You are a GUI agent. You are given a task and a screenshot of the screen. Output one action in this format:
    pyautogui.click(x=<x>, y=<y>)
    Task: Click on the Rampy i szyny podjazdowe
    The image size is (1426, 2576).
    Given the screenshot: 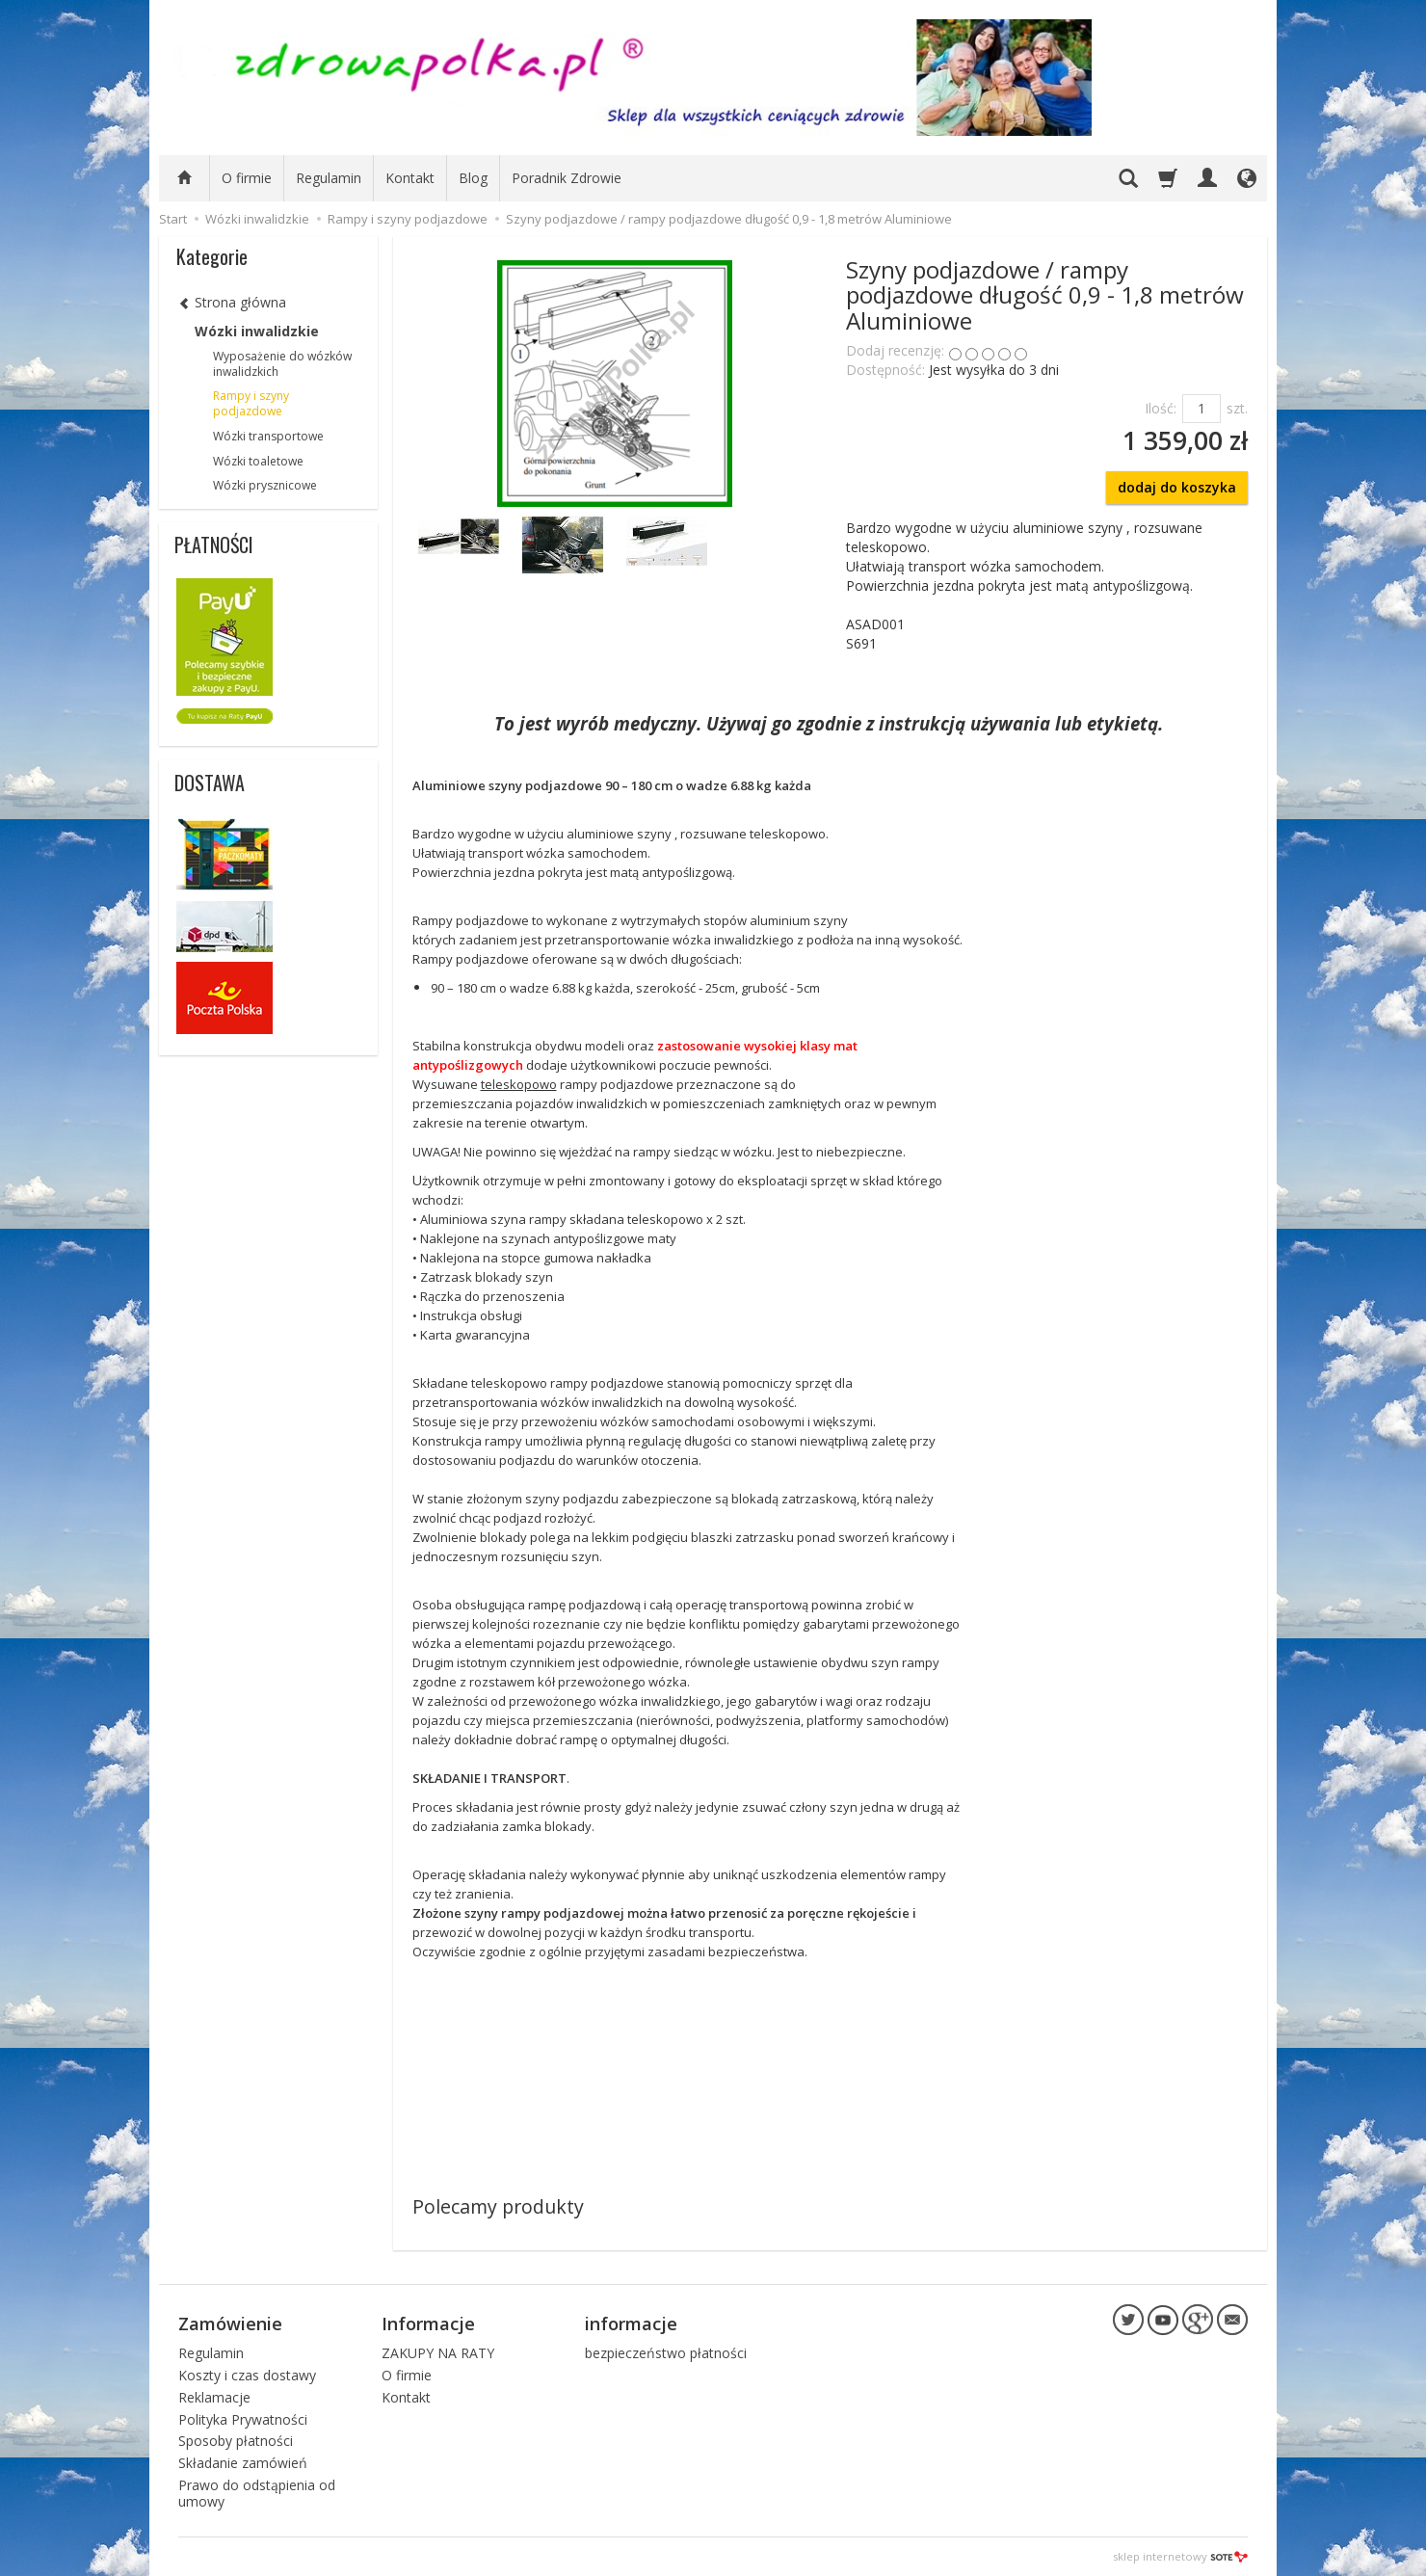 What is the action you would take?
    pyautogui.click(x=251, y=403)
    